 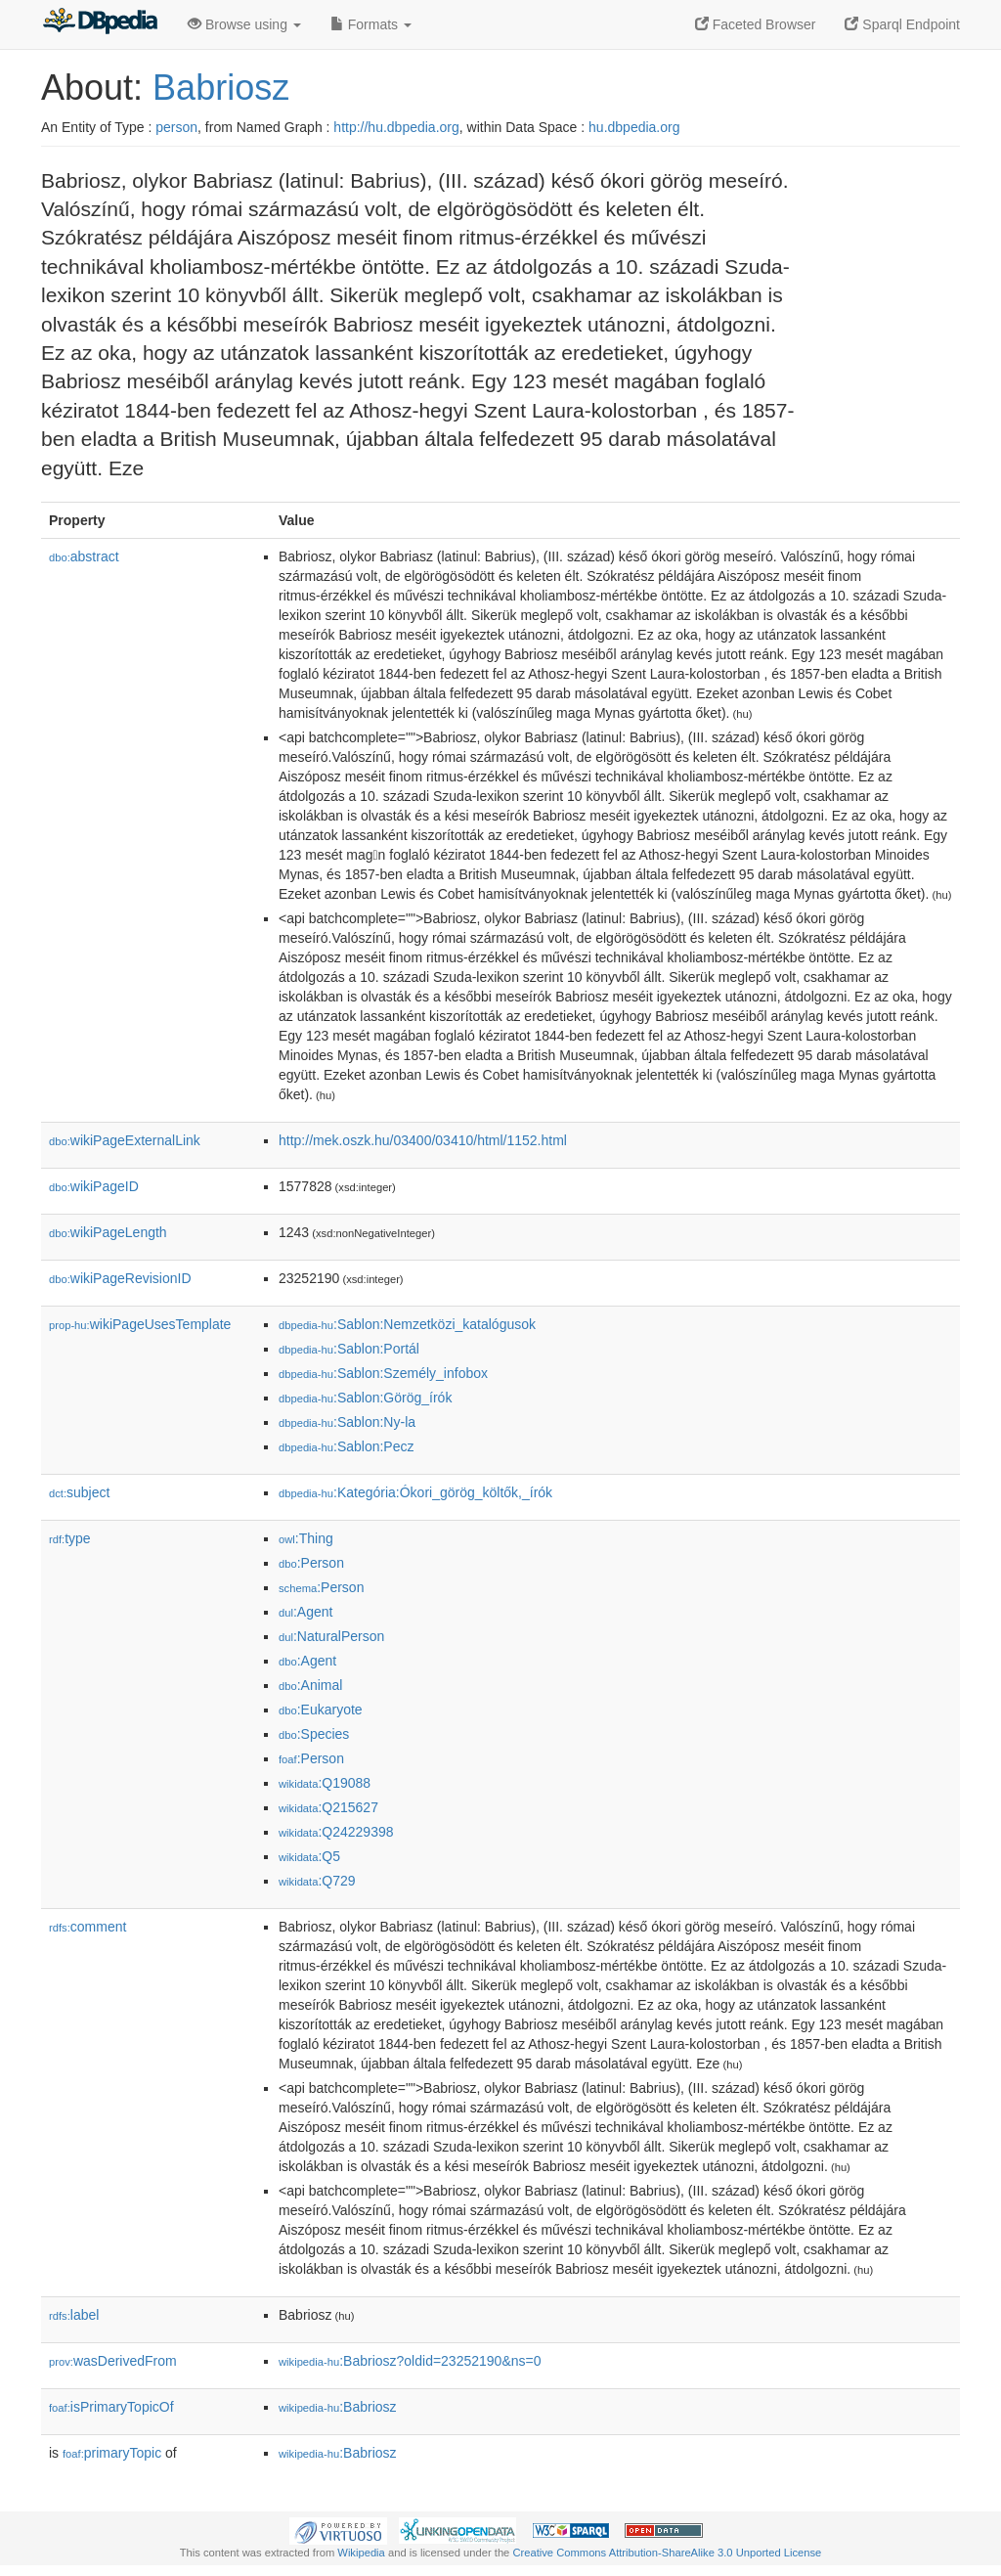 What do you see at coordinates (220, 87) in the screenshot?
I see `Babriosz` at bounding box center [220, 87].